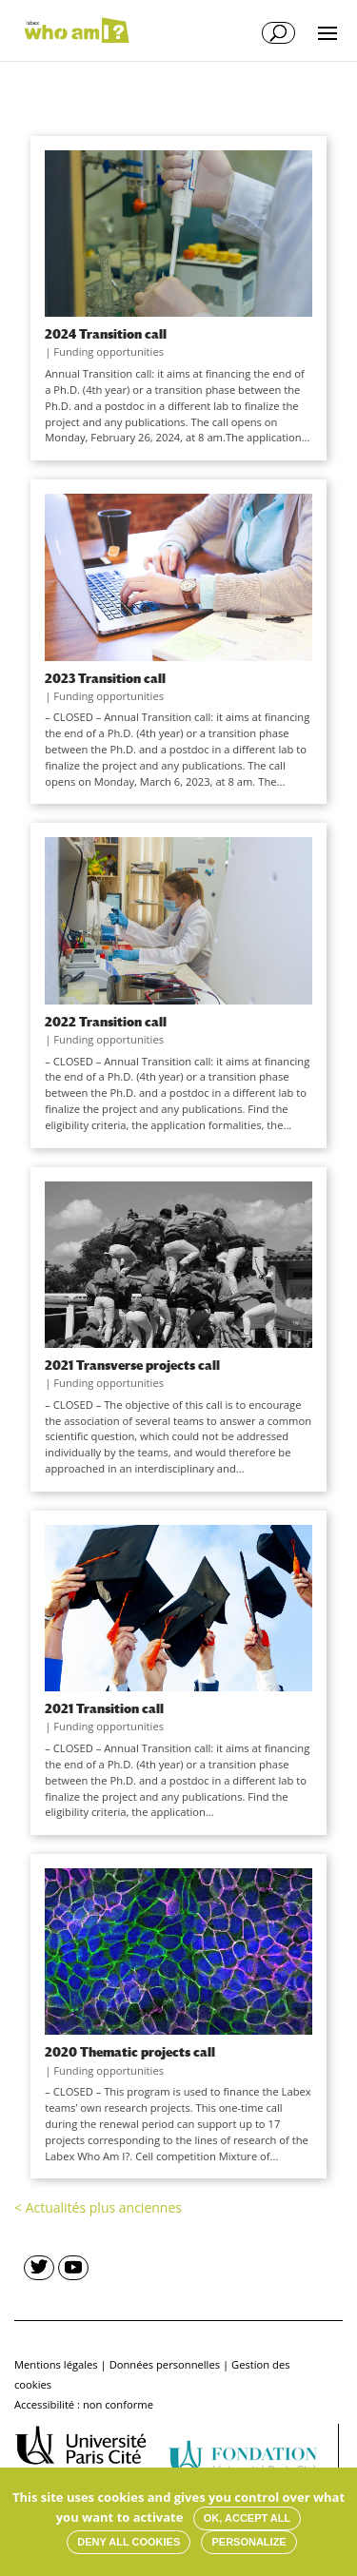  What do you see at coordinates (104, 1708) in the screenshot?
I see `2021 Transition call` at bounding box center [104, 1708].